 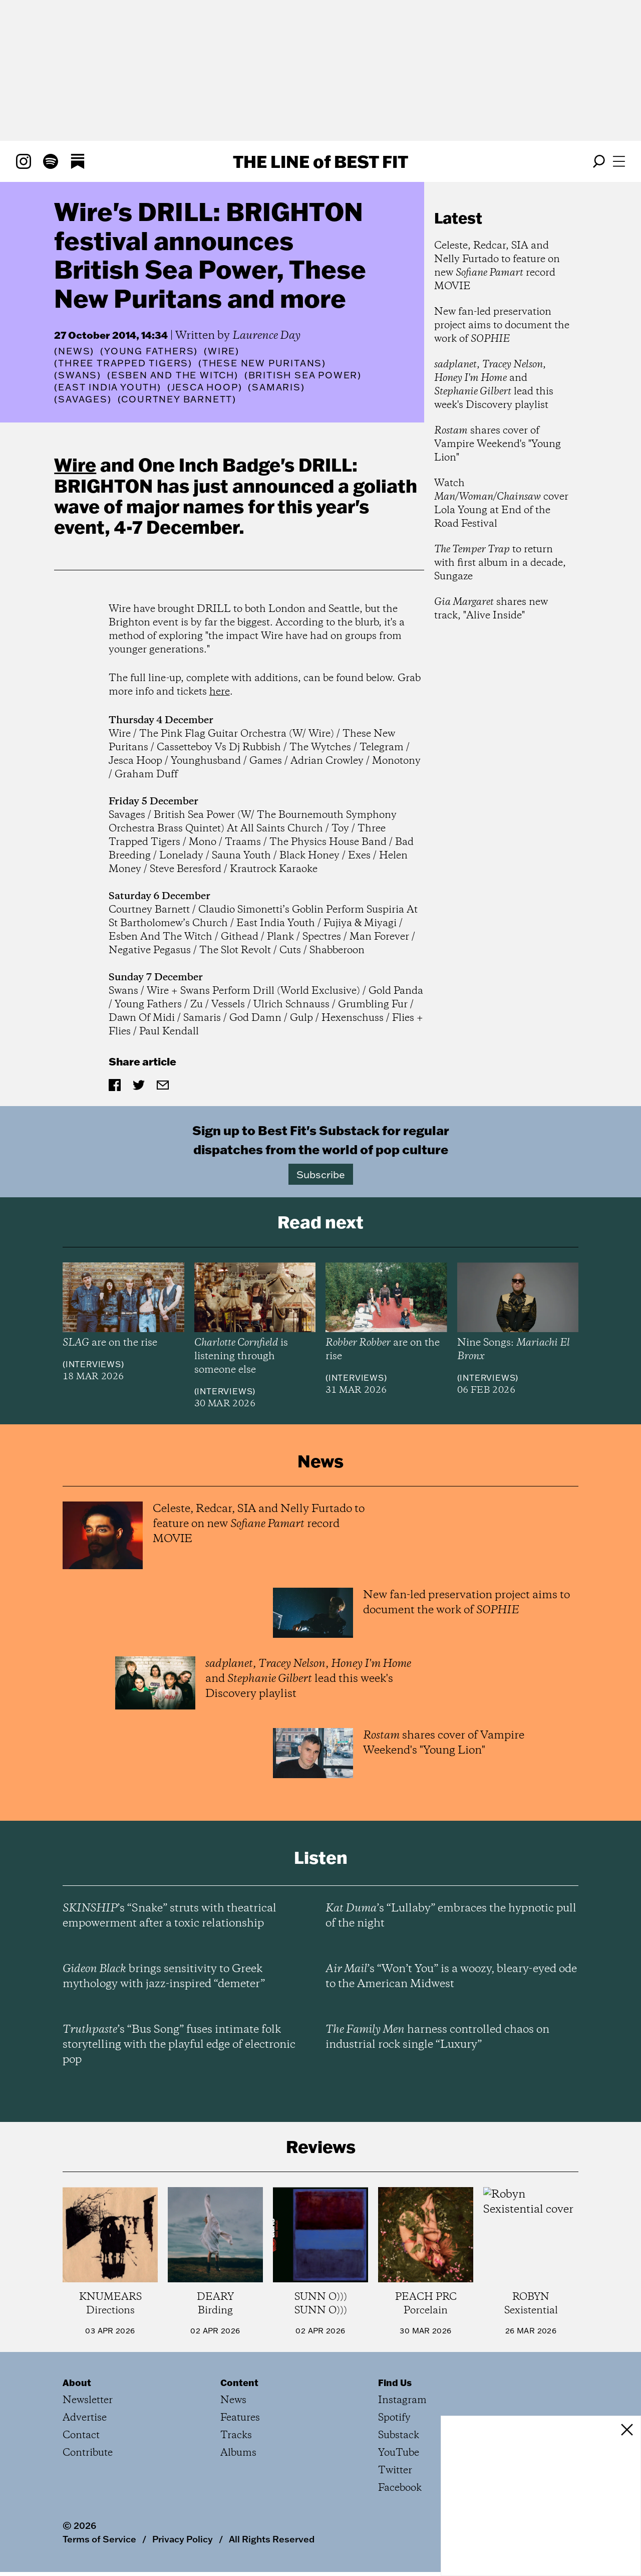 I want to click on Interviews, so click(x=93, y=1364).